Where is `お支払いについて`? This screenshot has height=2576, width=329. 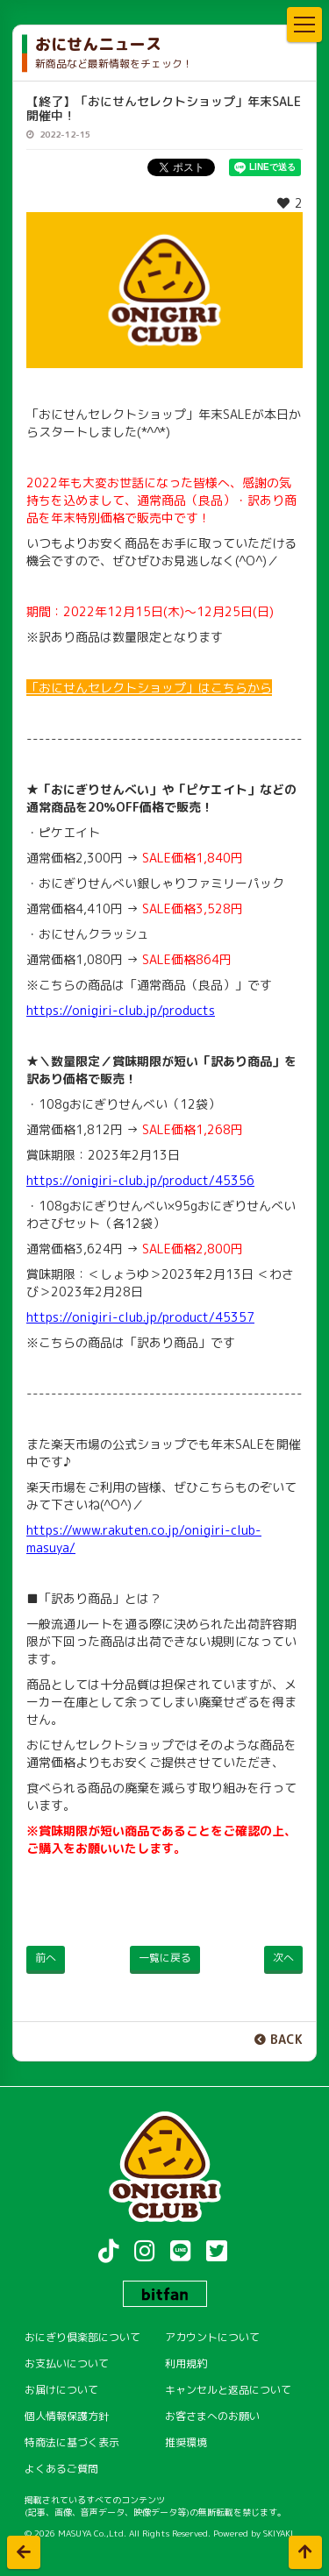 お支払いについて is located at coordinates (67, 2363).